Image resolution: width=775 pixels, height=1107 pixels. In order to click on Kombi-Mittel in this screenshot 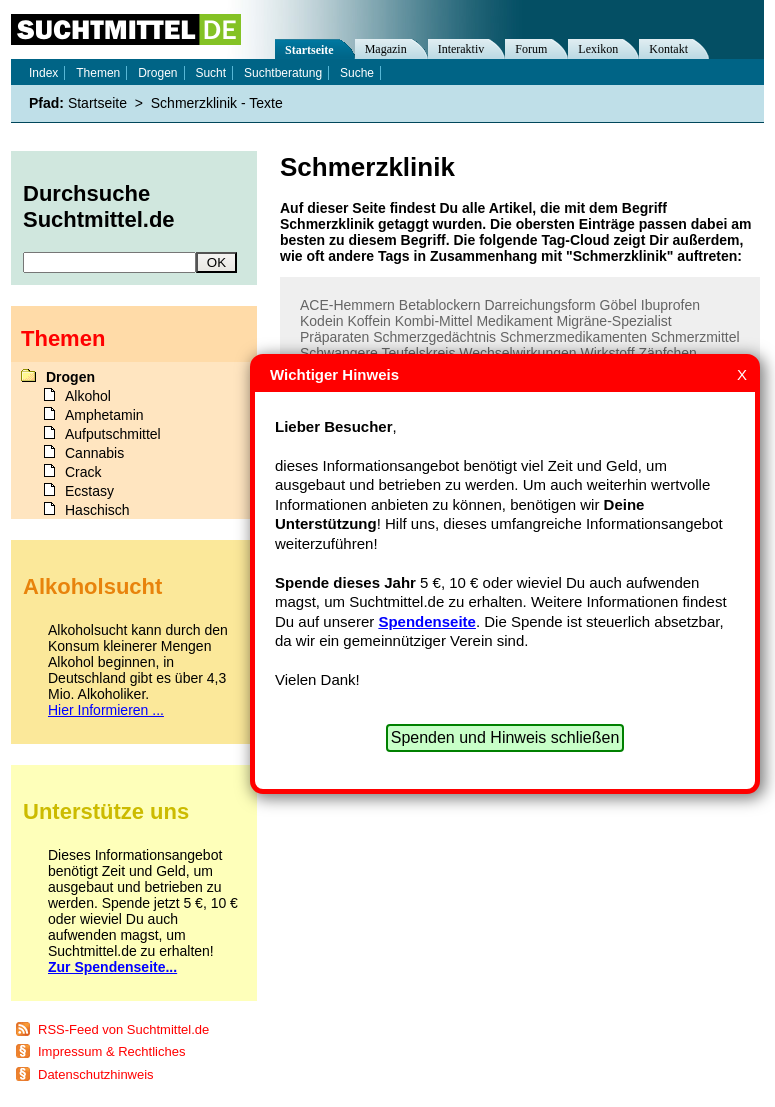, I will do `click(434, 321)`.